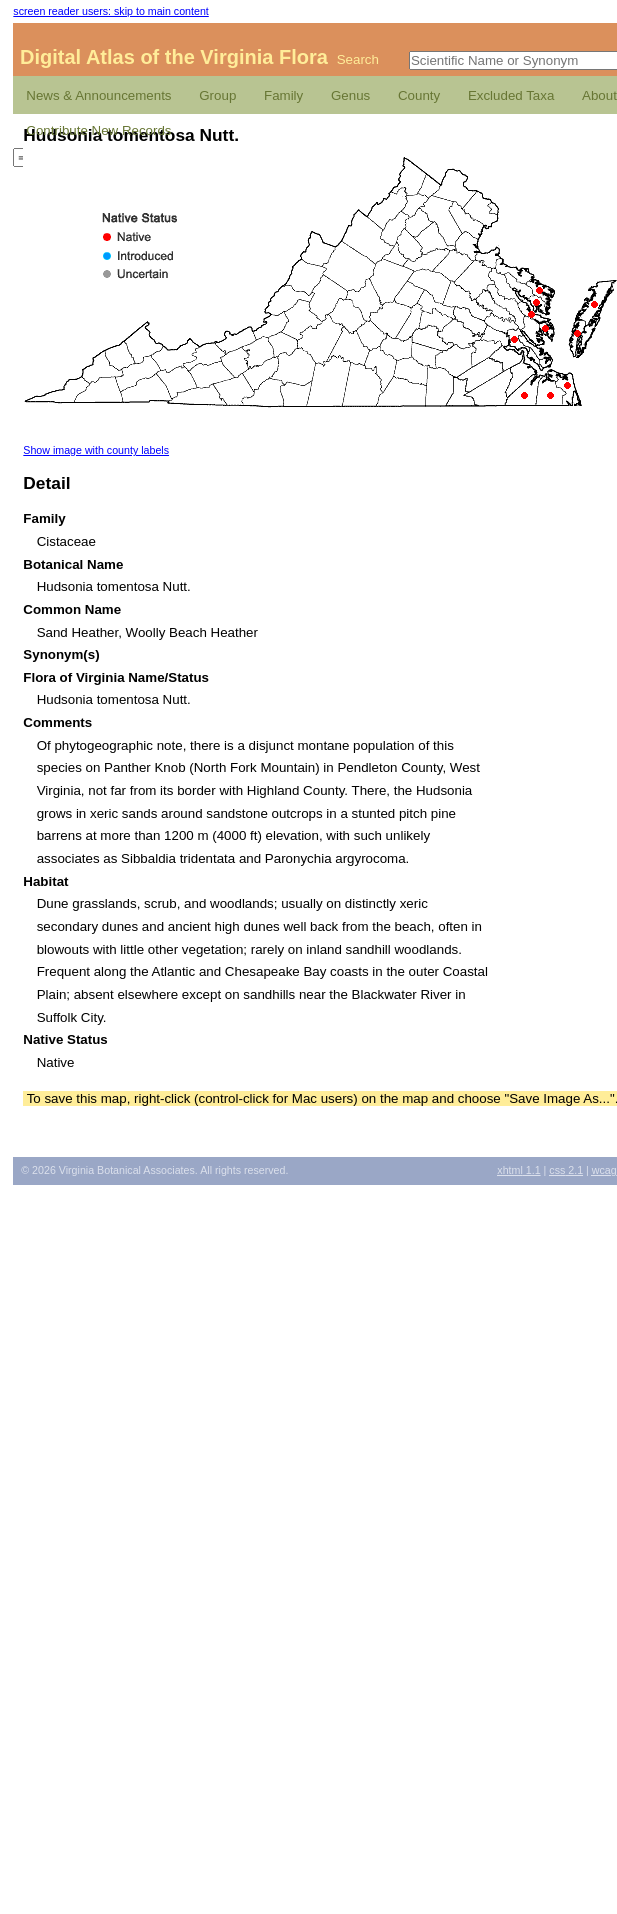 This screenshot has height=1914, width=617. Describe the element at coordinates (110, 11) in the screenshot. I see `screen reader users: skip to main content` at that location.